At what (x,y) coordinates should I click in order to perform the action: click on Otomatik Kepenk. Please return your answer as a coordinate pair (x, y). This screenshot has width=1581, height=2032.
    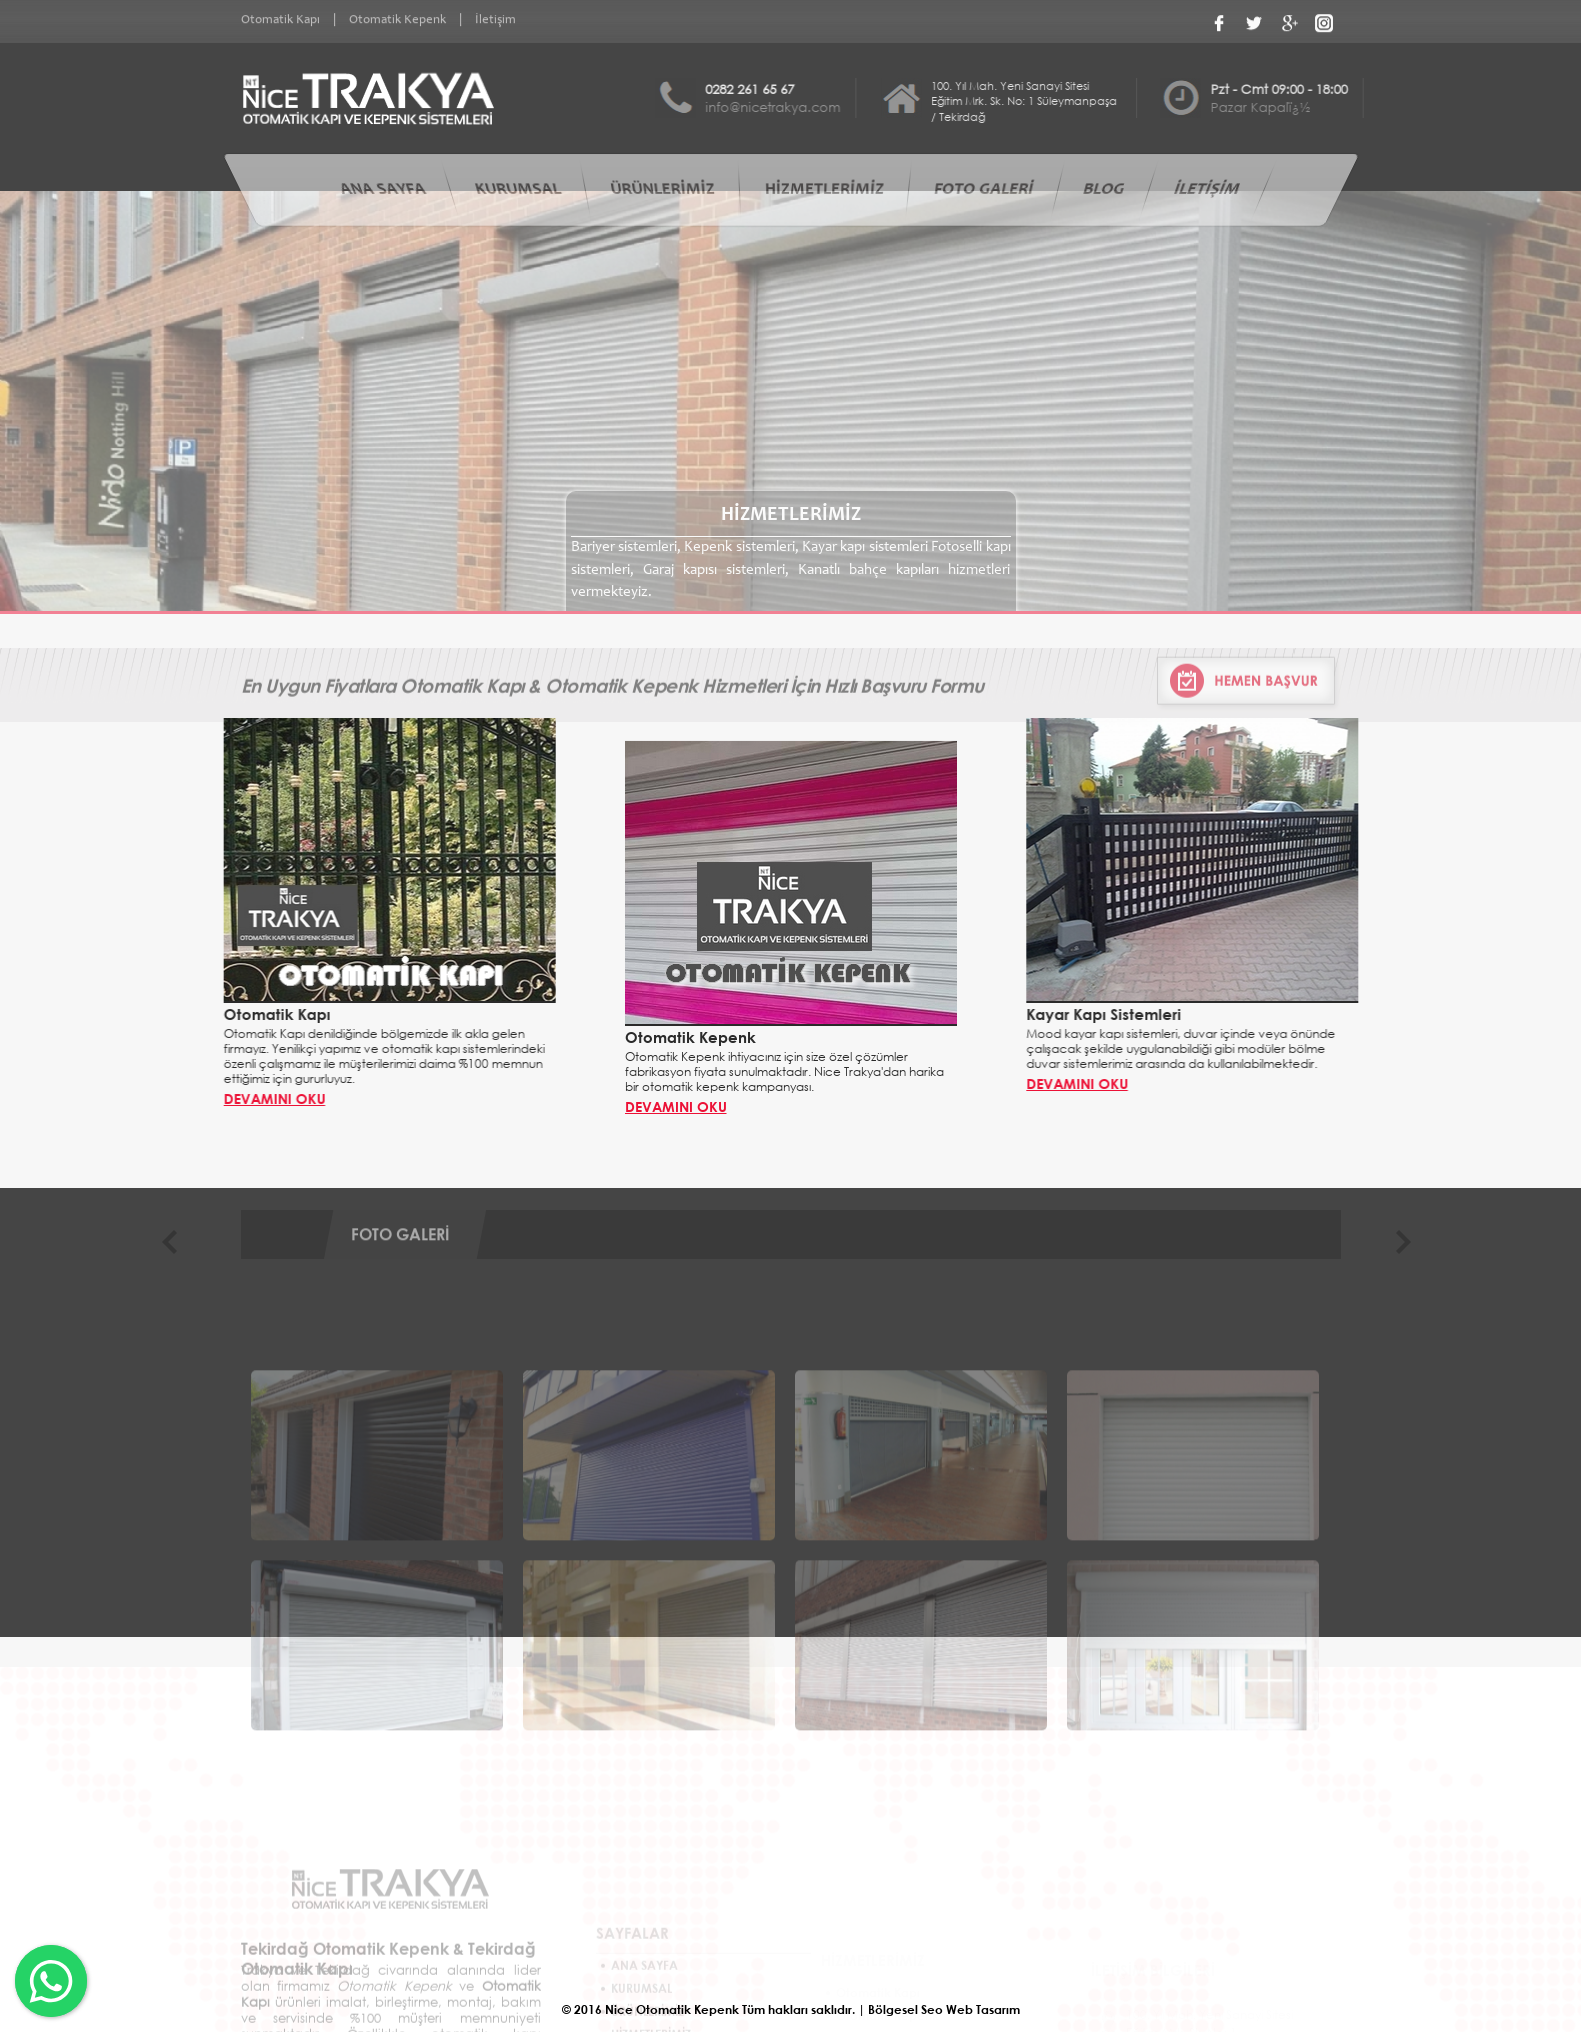
    Looking at the image, I should click on (397, 17).